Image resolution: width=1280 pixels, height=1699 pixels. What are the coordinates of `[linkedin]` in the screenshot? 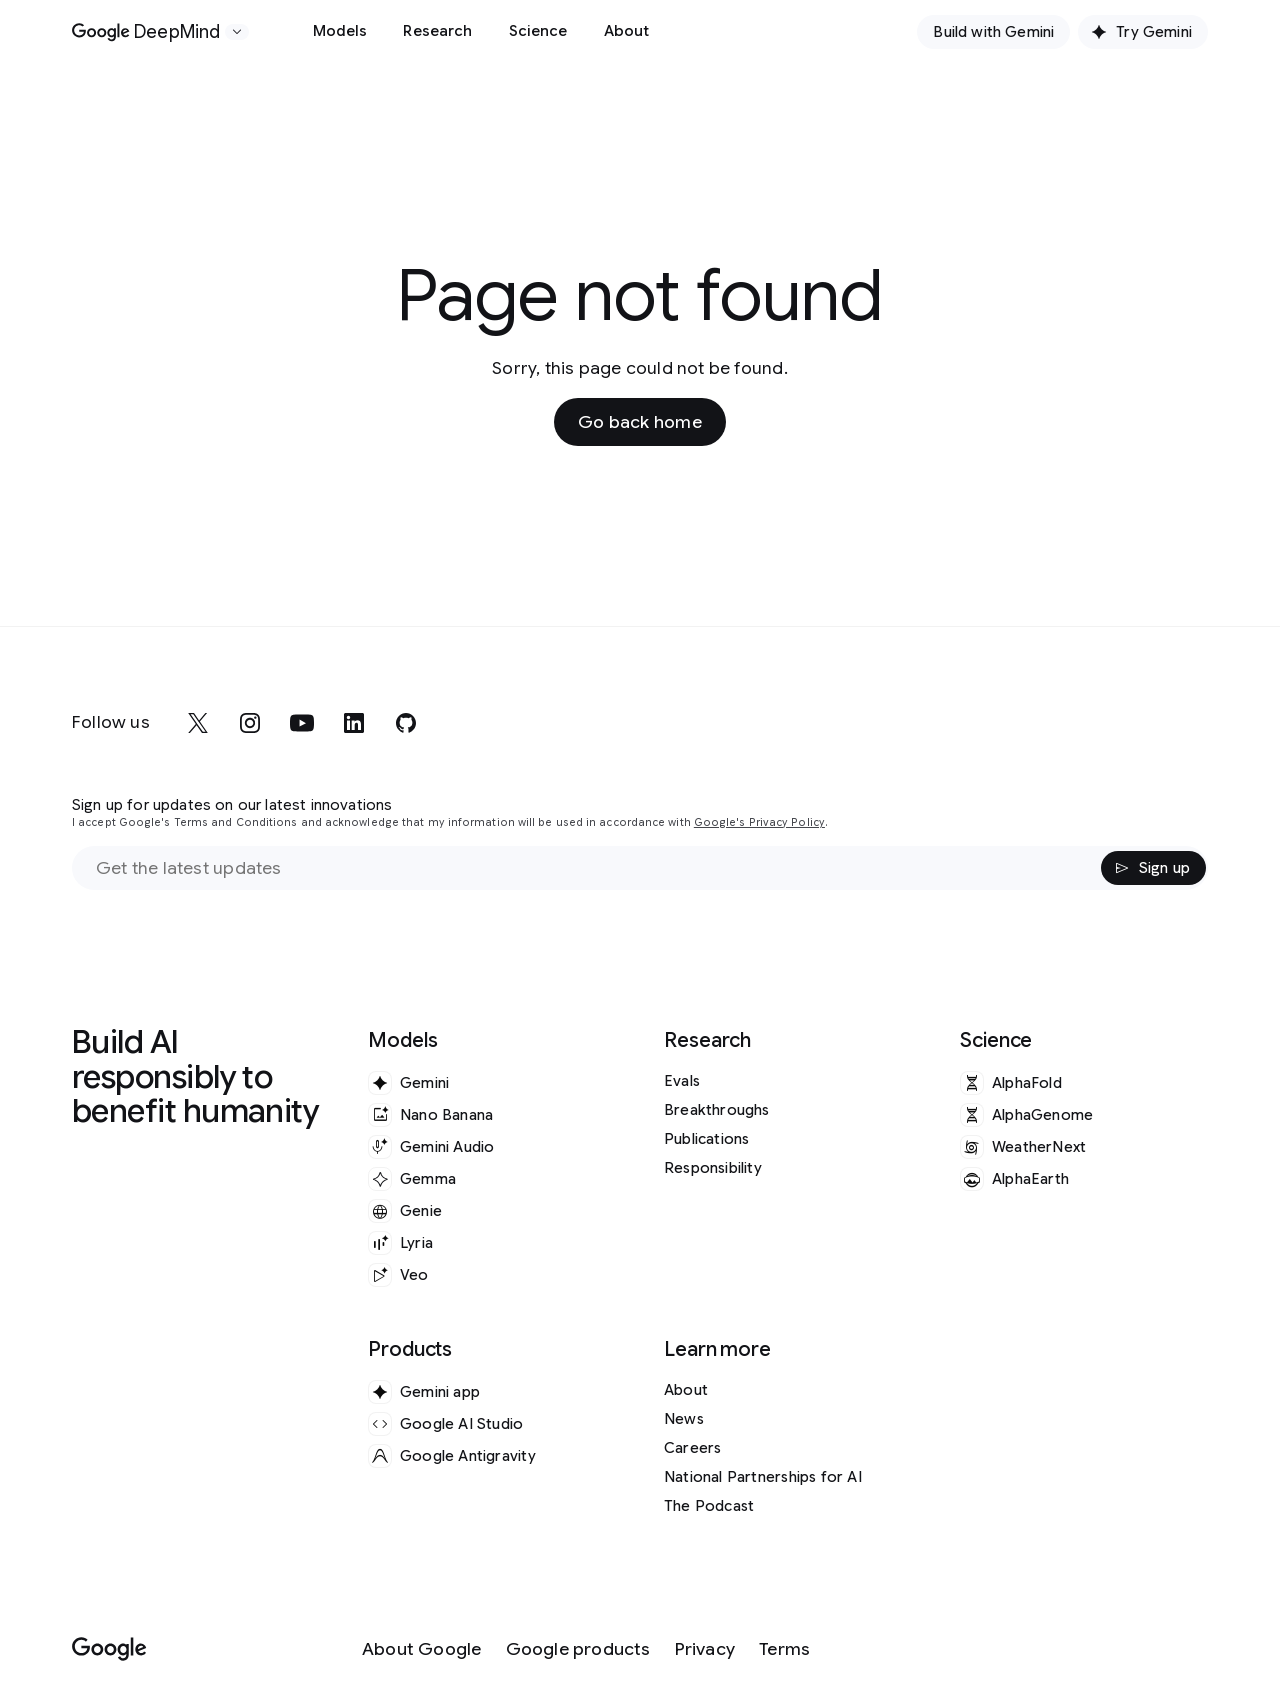 It's located at (354, 723).